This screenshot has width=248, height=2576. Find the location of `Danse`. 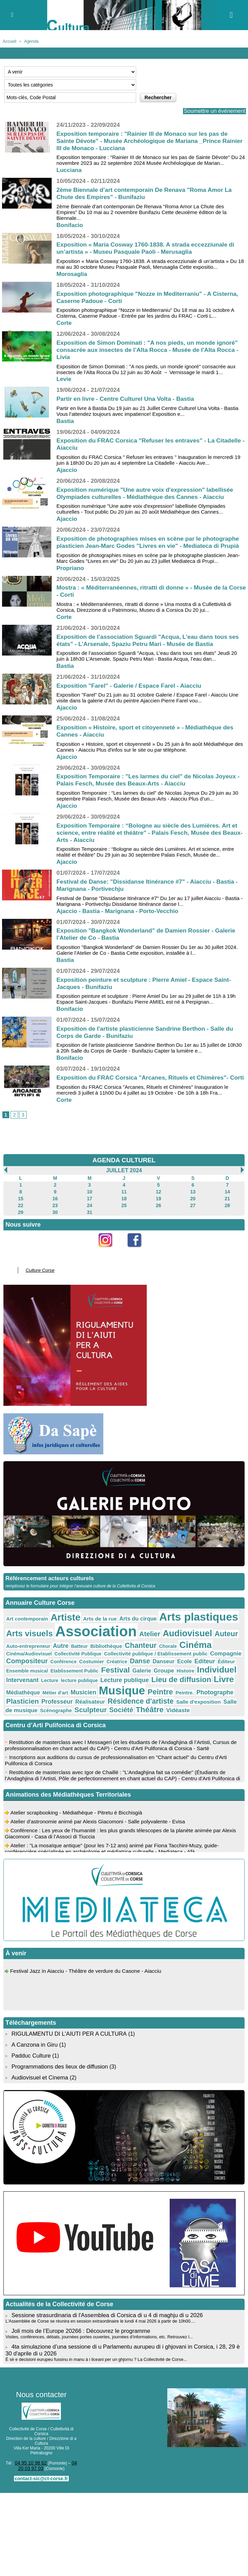

Danse is located at coordinates (15, 1666).